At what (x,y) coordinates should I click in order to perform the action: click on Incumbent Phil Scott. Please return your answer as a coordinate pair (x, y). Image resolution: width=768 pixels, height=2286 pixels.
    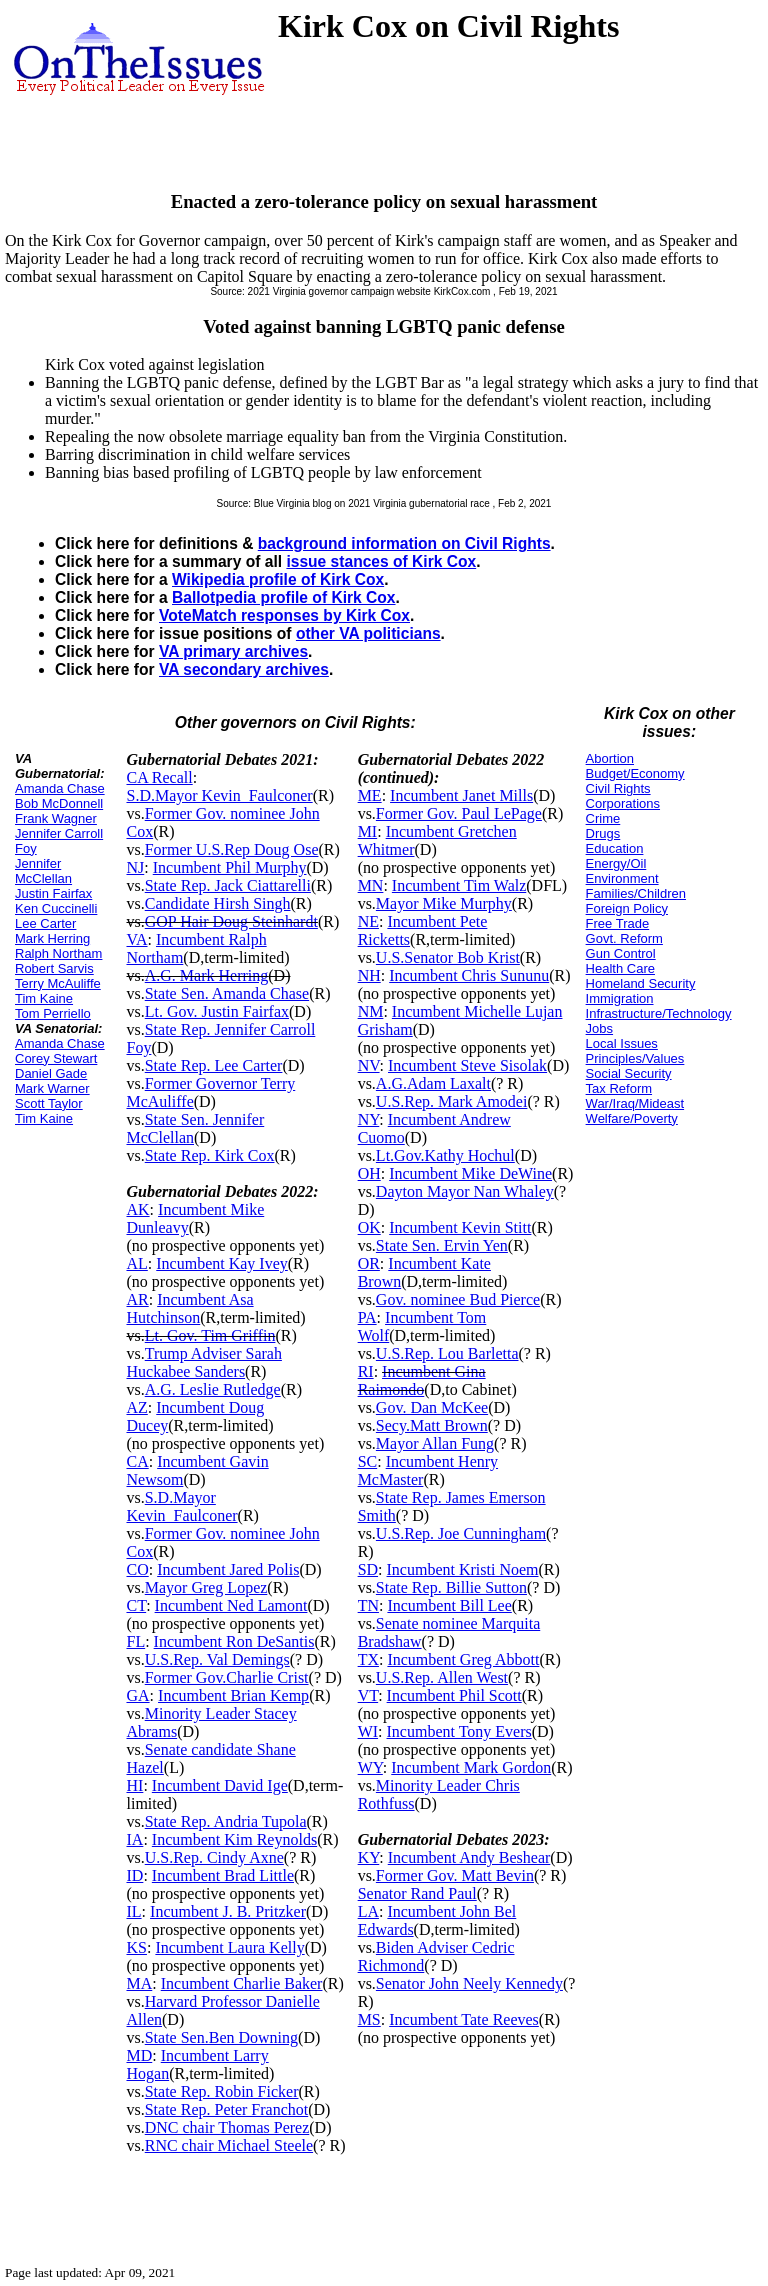
    Looking at the image, I should click on (454, 1695).